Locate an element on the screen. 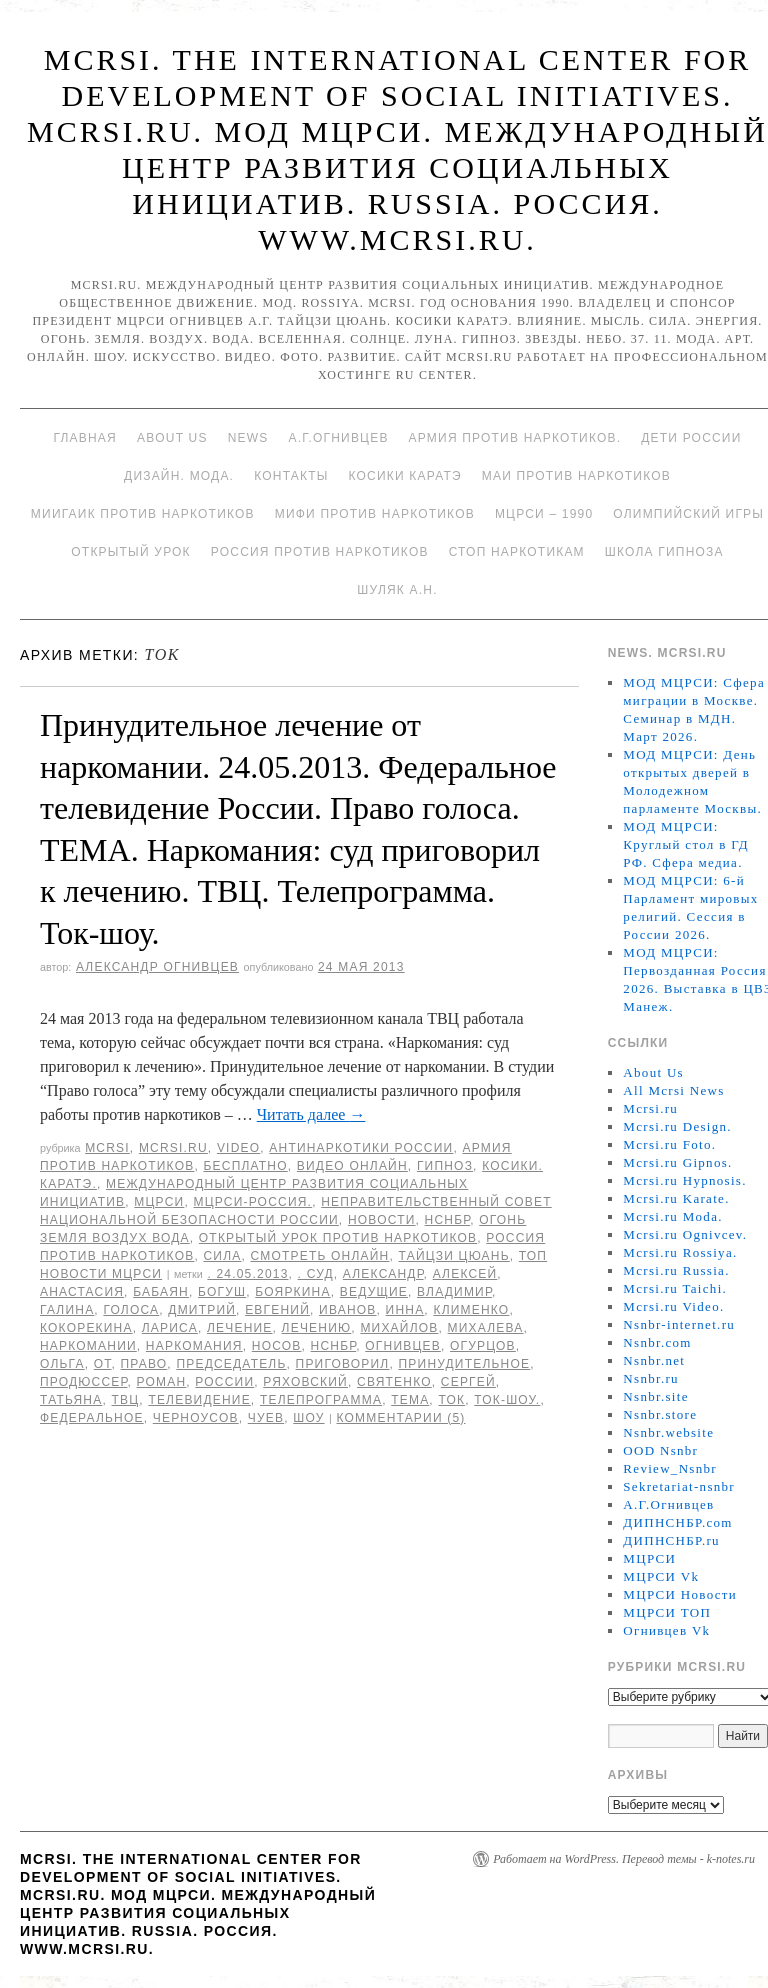 This screenshot has height=1988, width=768. Открытый урок is located at coordinates (130, 552).